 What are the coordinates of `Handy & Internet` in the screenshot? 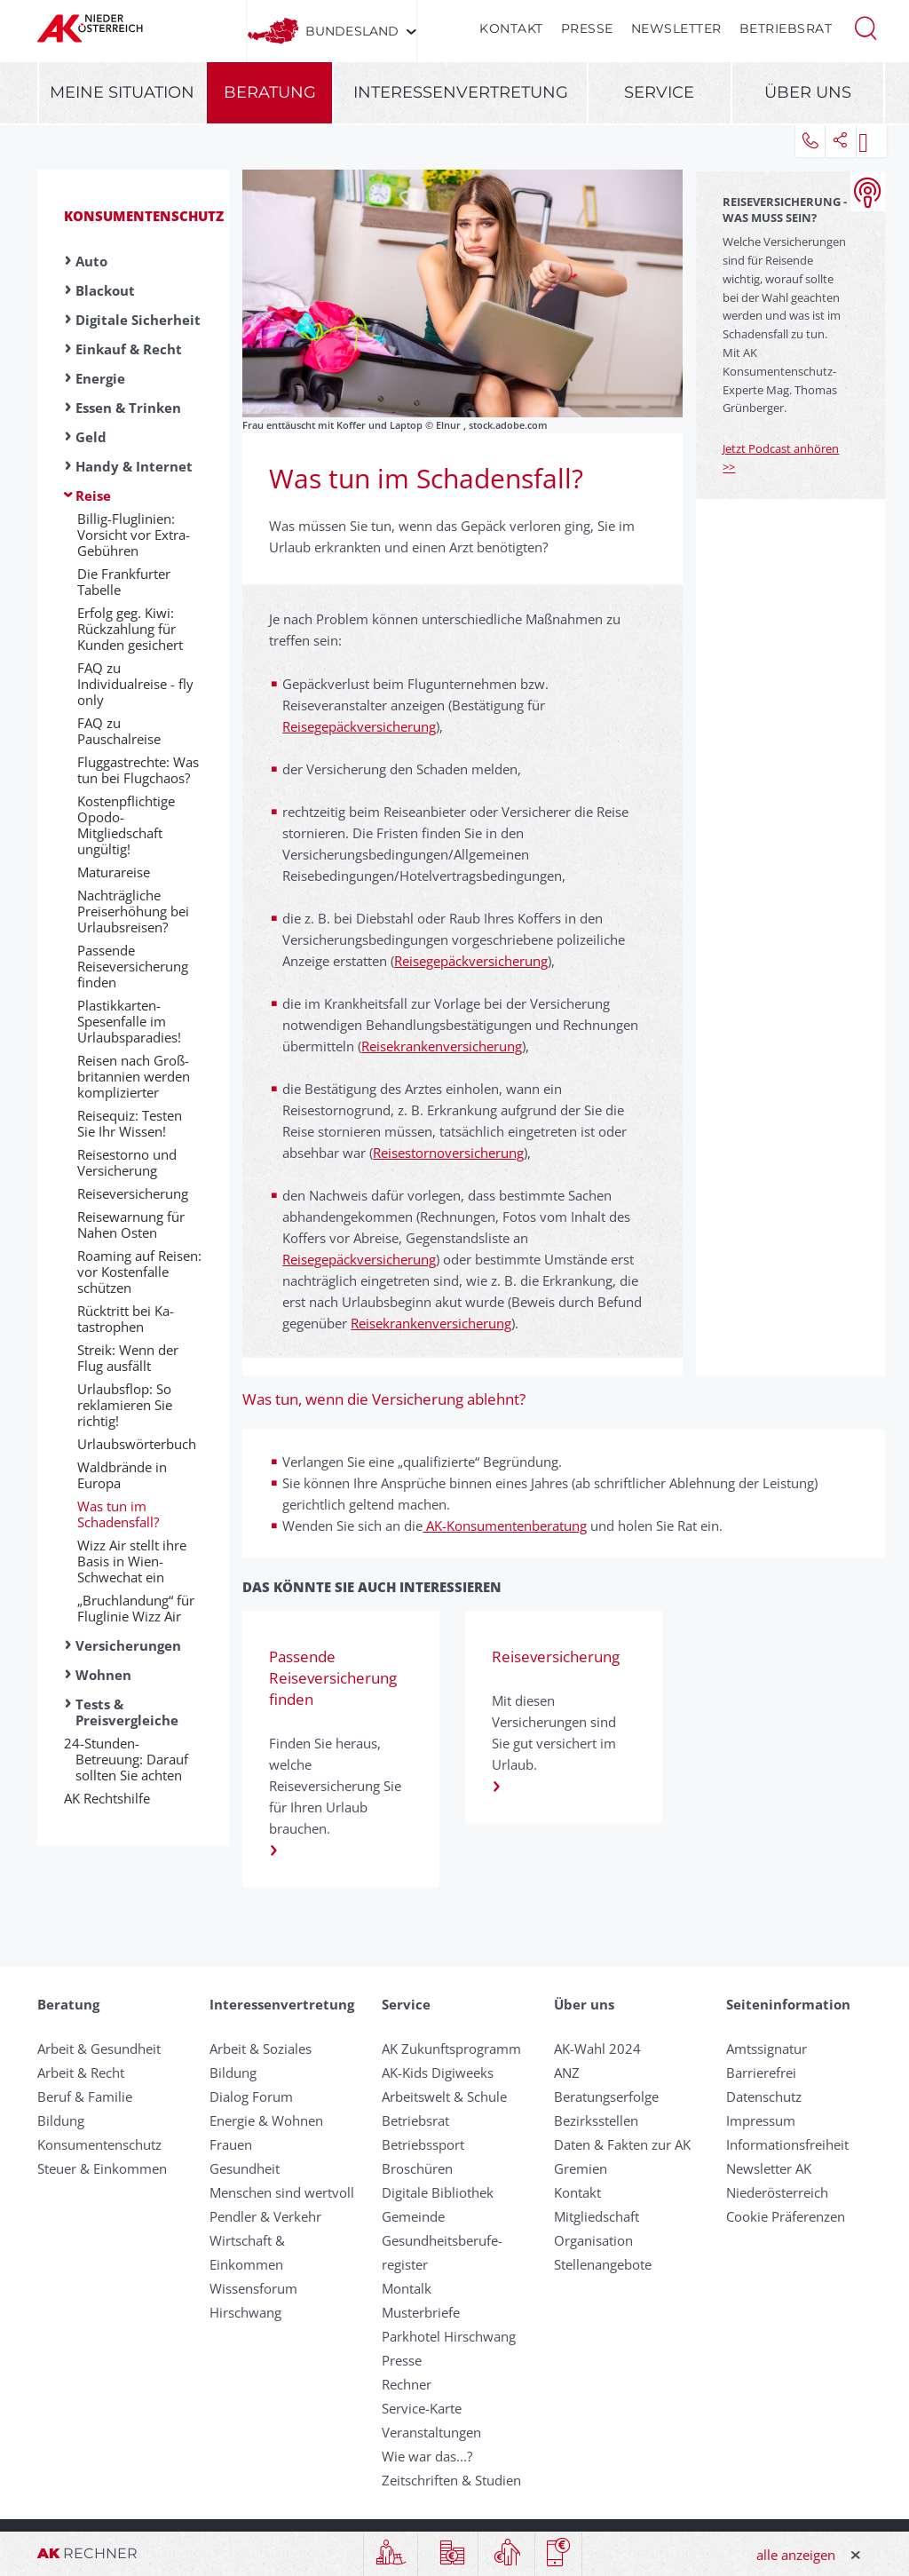 It's located at (134, 466).